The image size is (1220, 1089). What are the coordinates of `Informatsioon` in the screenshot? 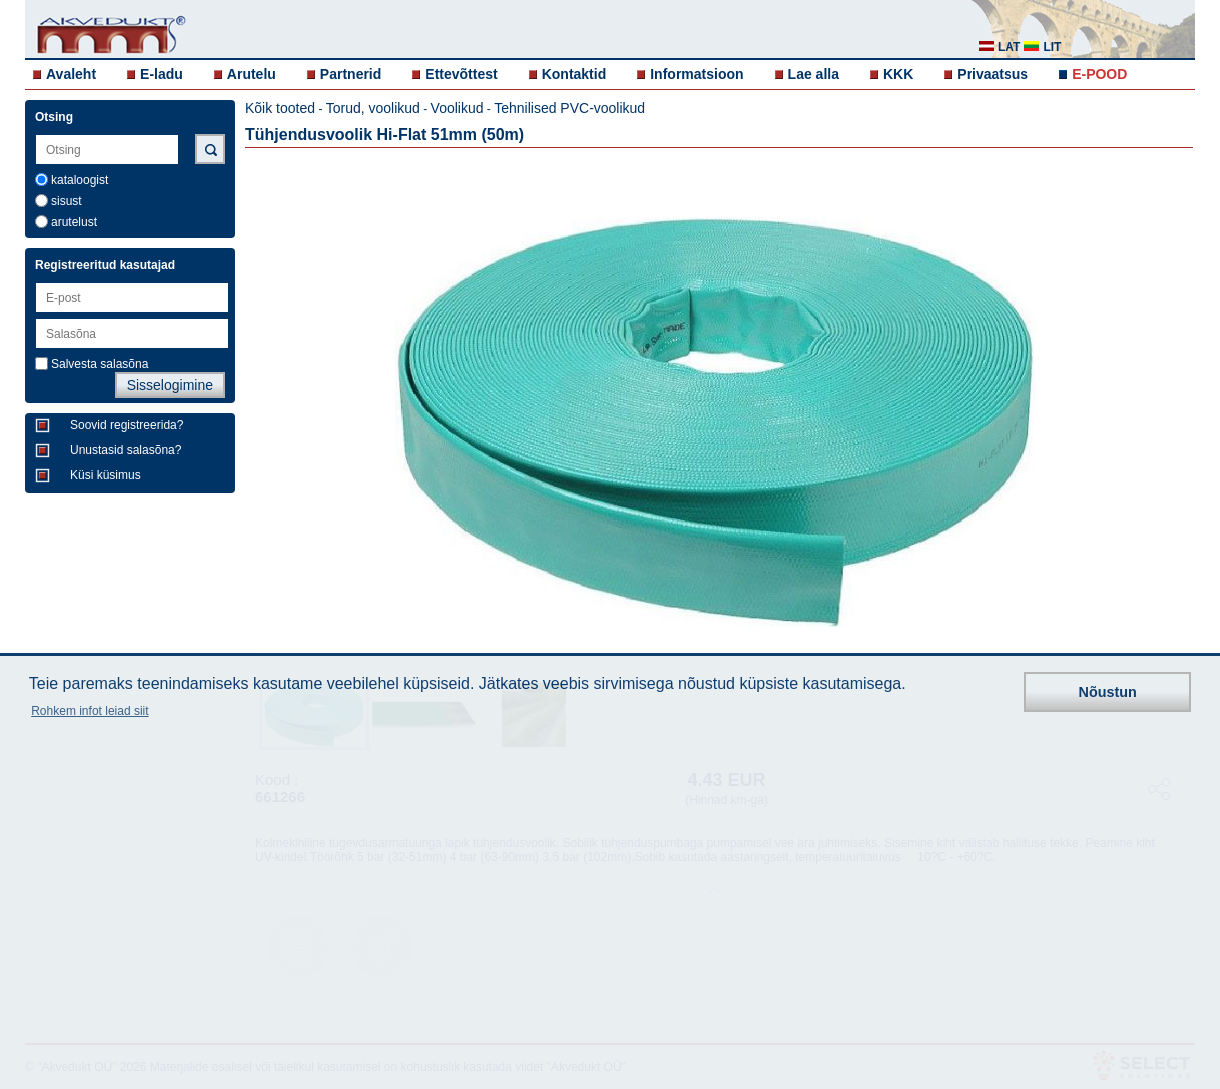 It's located at (696, 74).